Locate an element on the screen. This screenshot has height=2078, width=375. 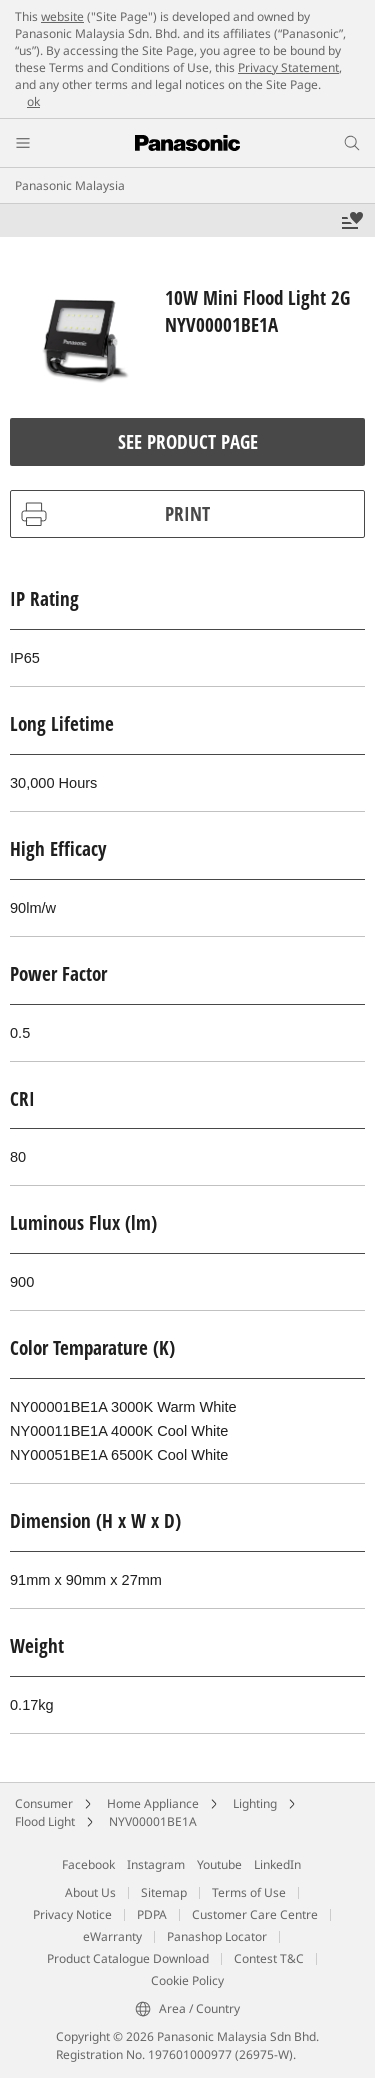
PDPA is located at coordinates (152, 1914).